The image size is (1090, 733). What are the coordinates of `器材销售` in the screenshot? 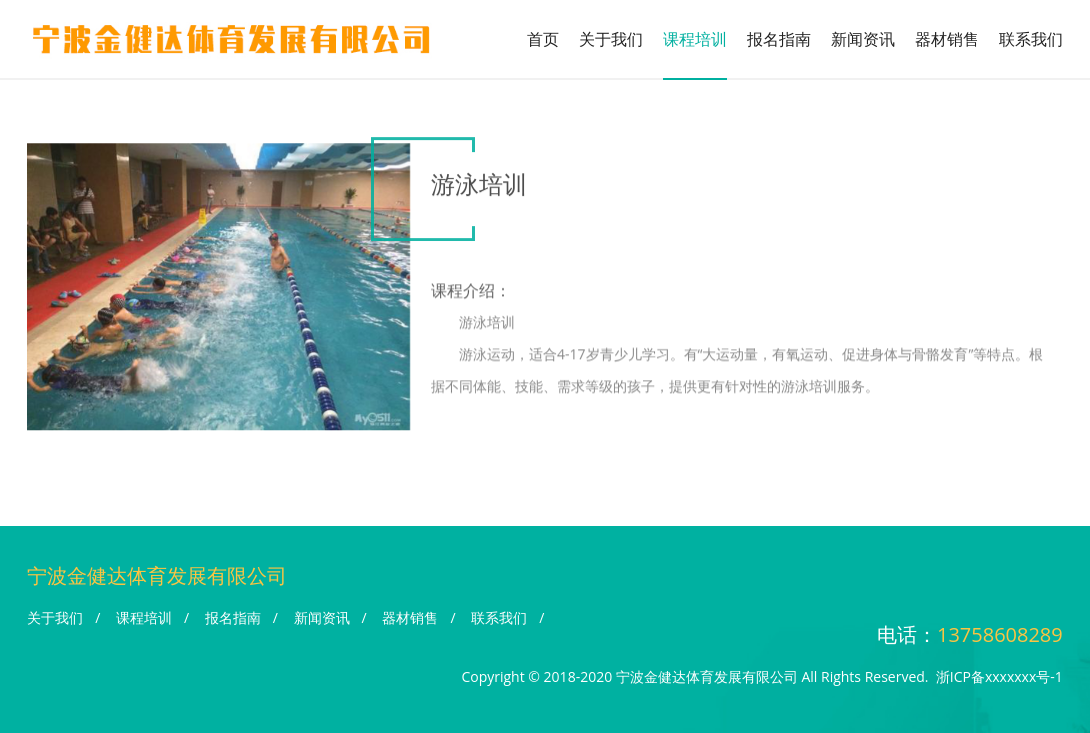 It's located at (947, 39).